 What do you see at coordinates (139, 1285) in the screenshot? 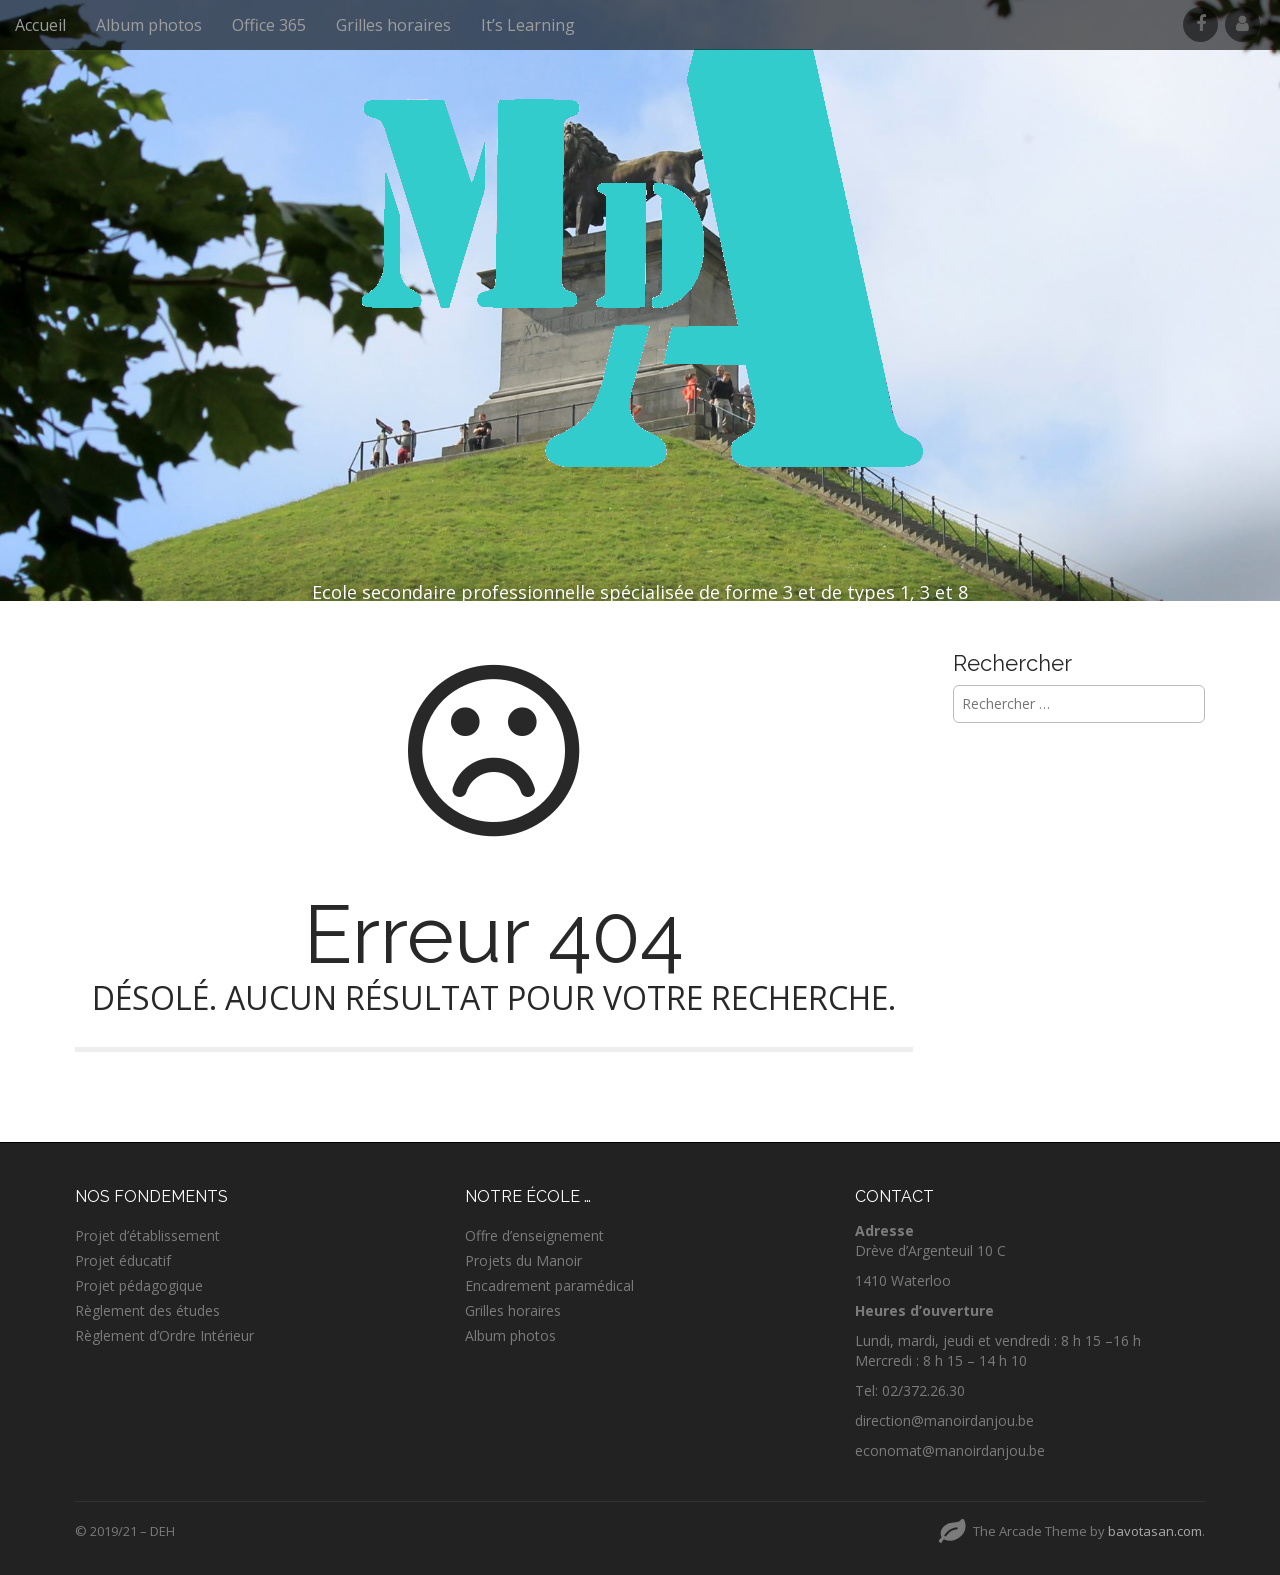
I see `Projet pédagogique` at bounding box center [139, 1285].